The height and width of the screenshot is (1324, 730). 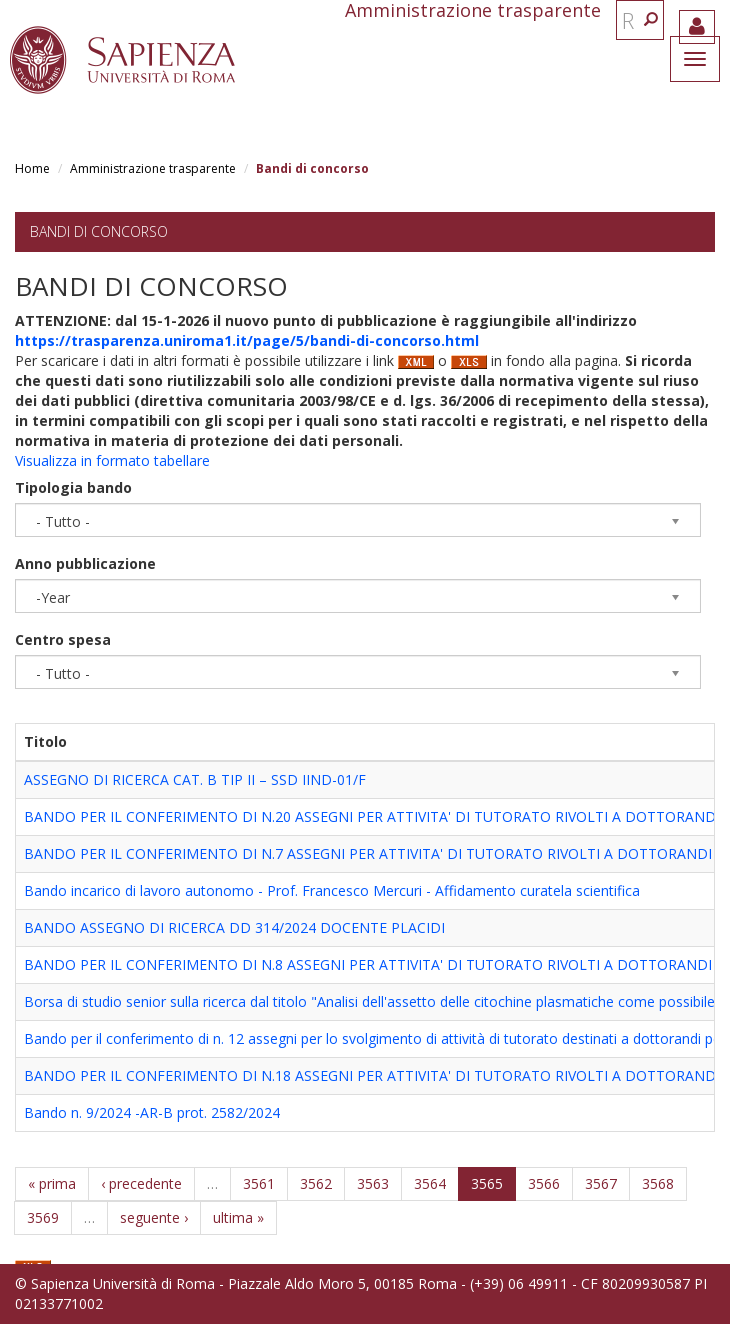 What do you see at coordinates (316, 1183) in the screenshot?
I see `3562` at bounding box center [316, 1183].